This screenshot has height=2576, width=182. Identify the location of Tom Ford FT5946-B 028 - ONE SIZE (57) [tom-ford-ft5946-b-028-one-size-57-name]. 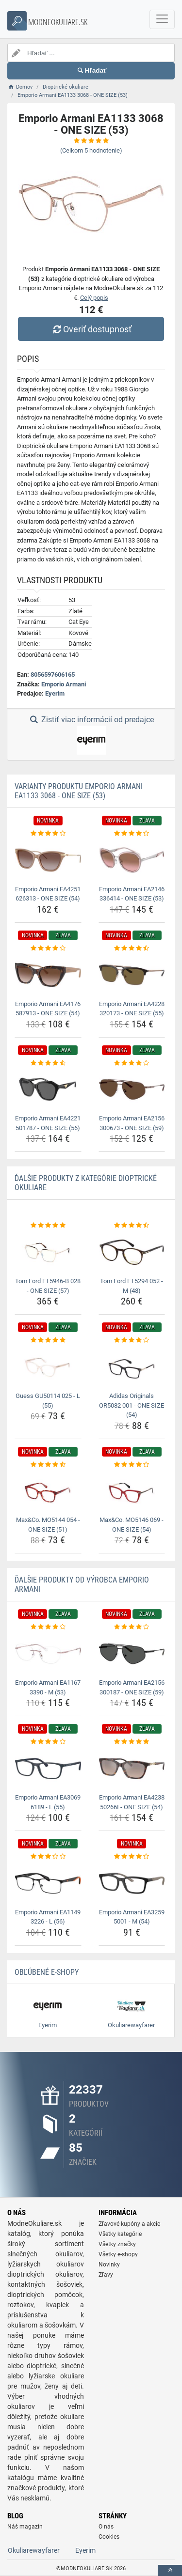
(48, 1285).